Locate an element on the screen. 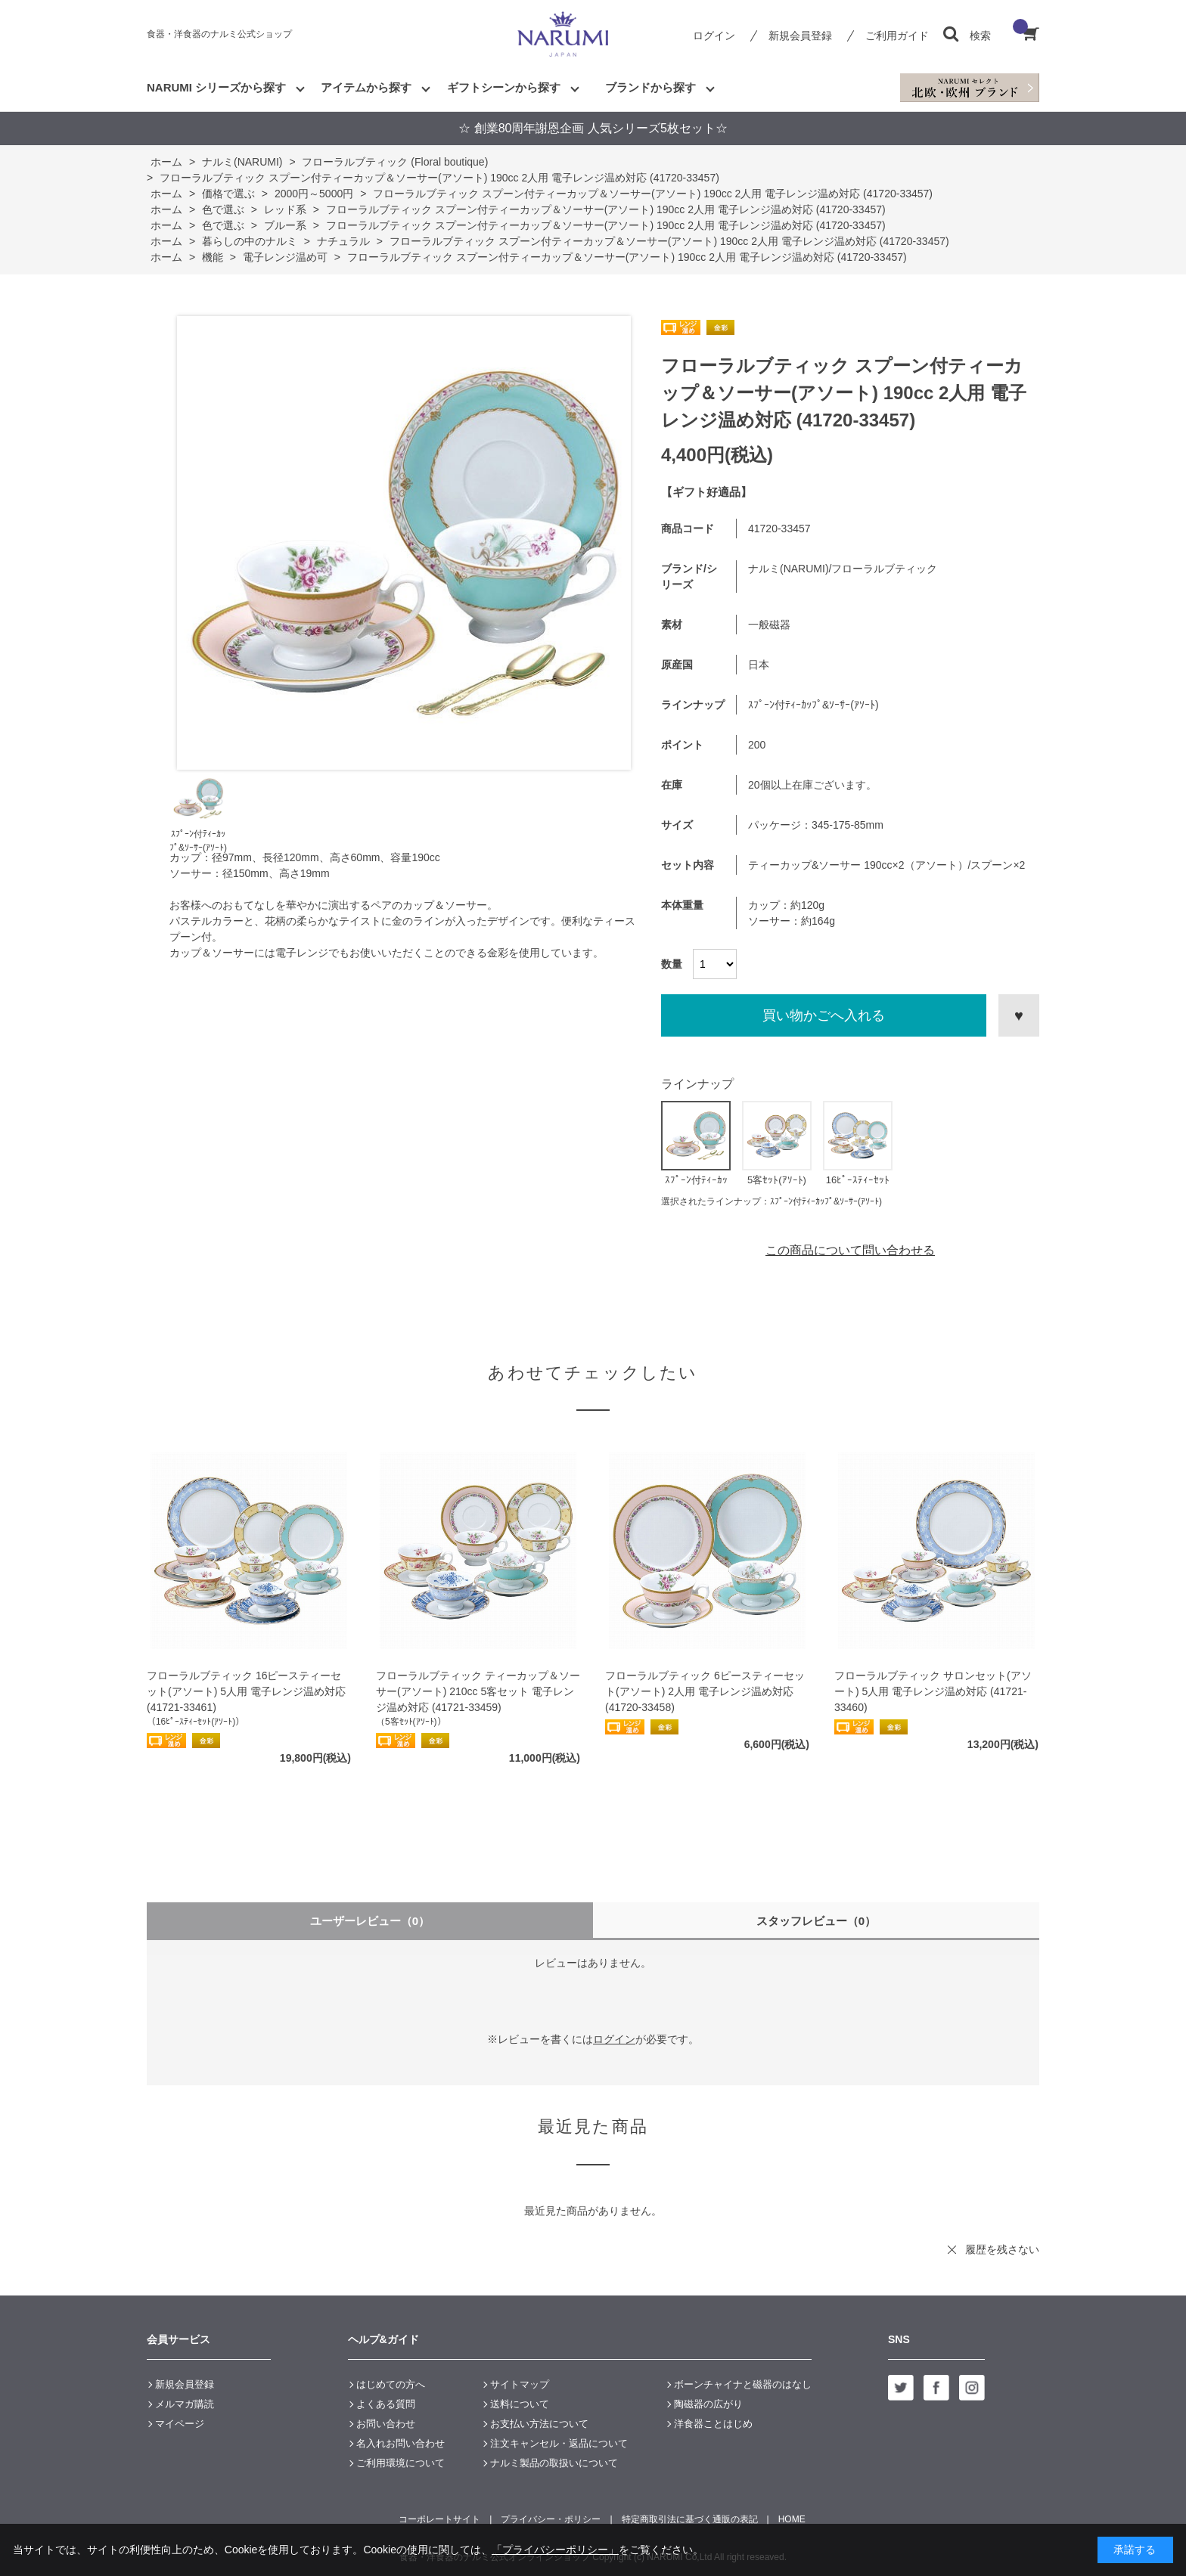  HOME is located at coordinates (792, 2519).